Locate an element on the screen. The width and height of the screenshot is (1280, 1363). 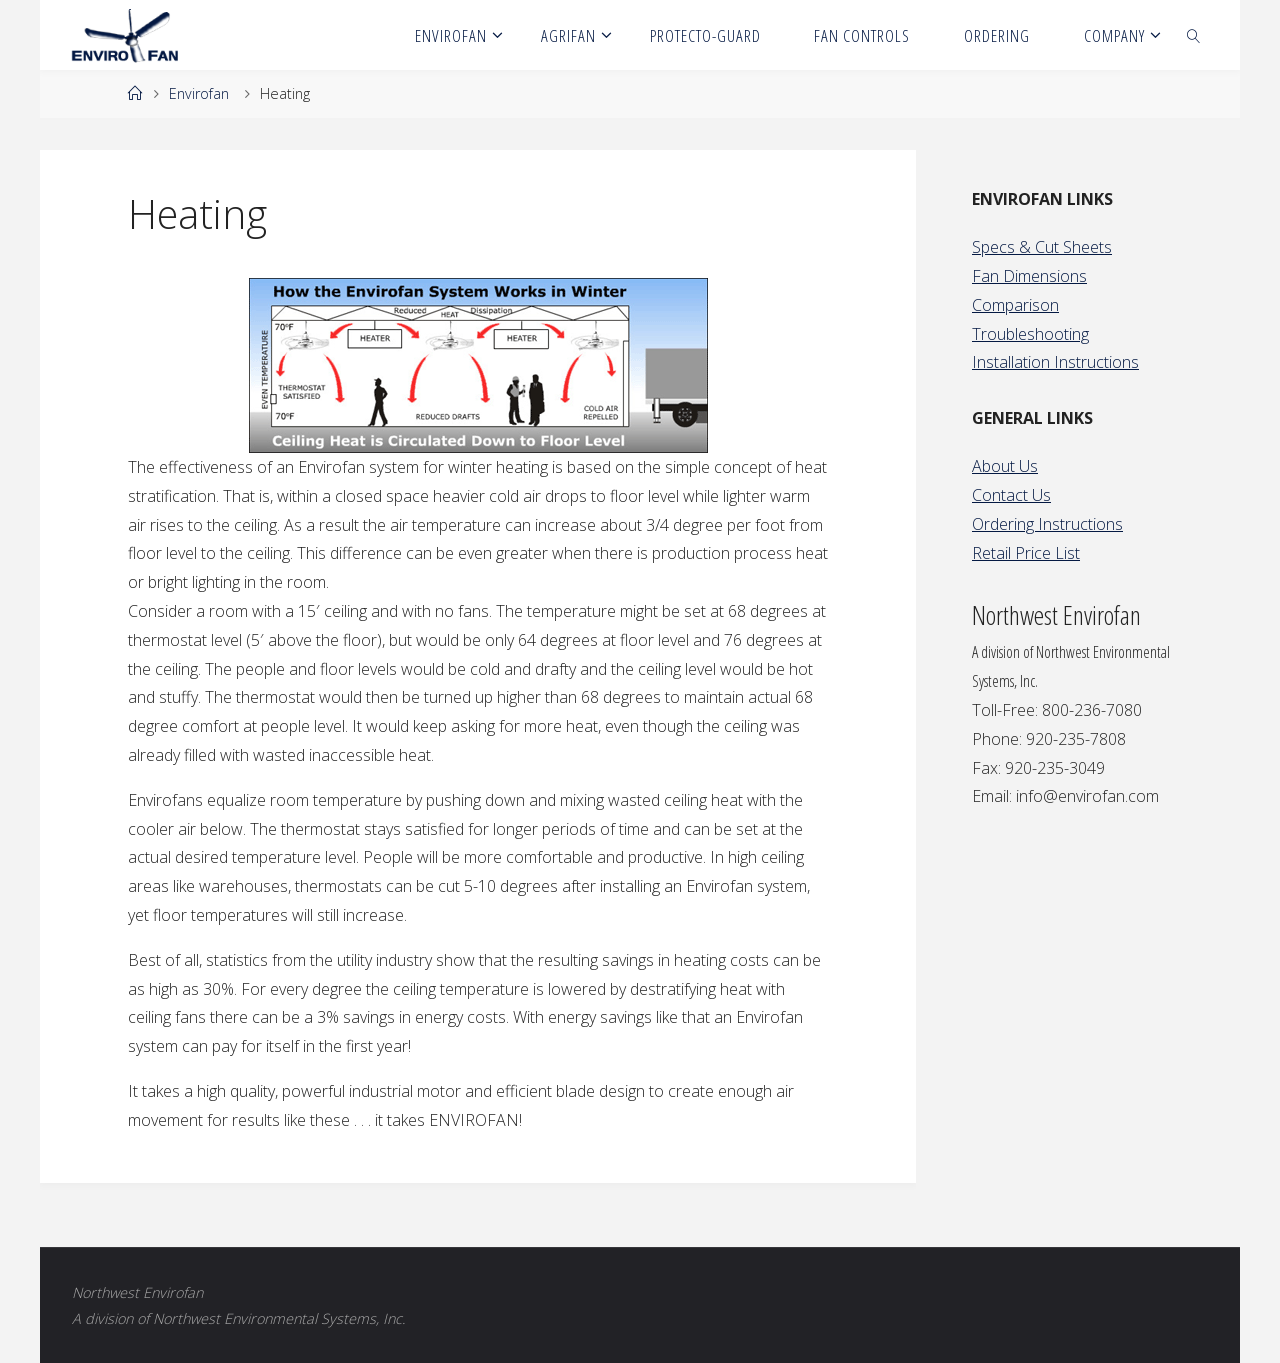
Retail Price List is located at coordinates (1026, 553).